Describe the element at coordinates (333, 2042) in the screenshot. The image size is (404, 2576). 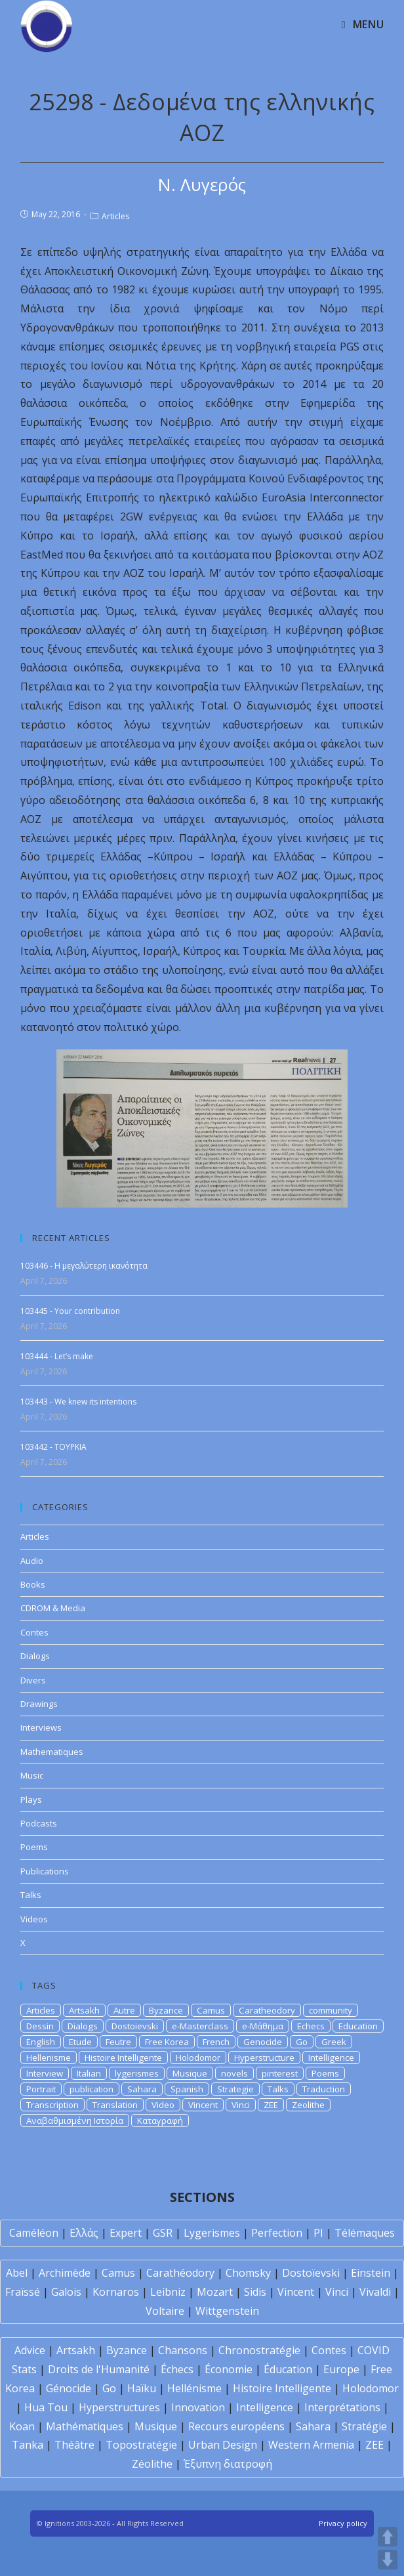
I see `Greek` at that location.